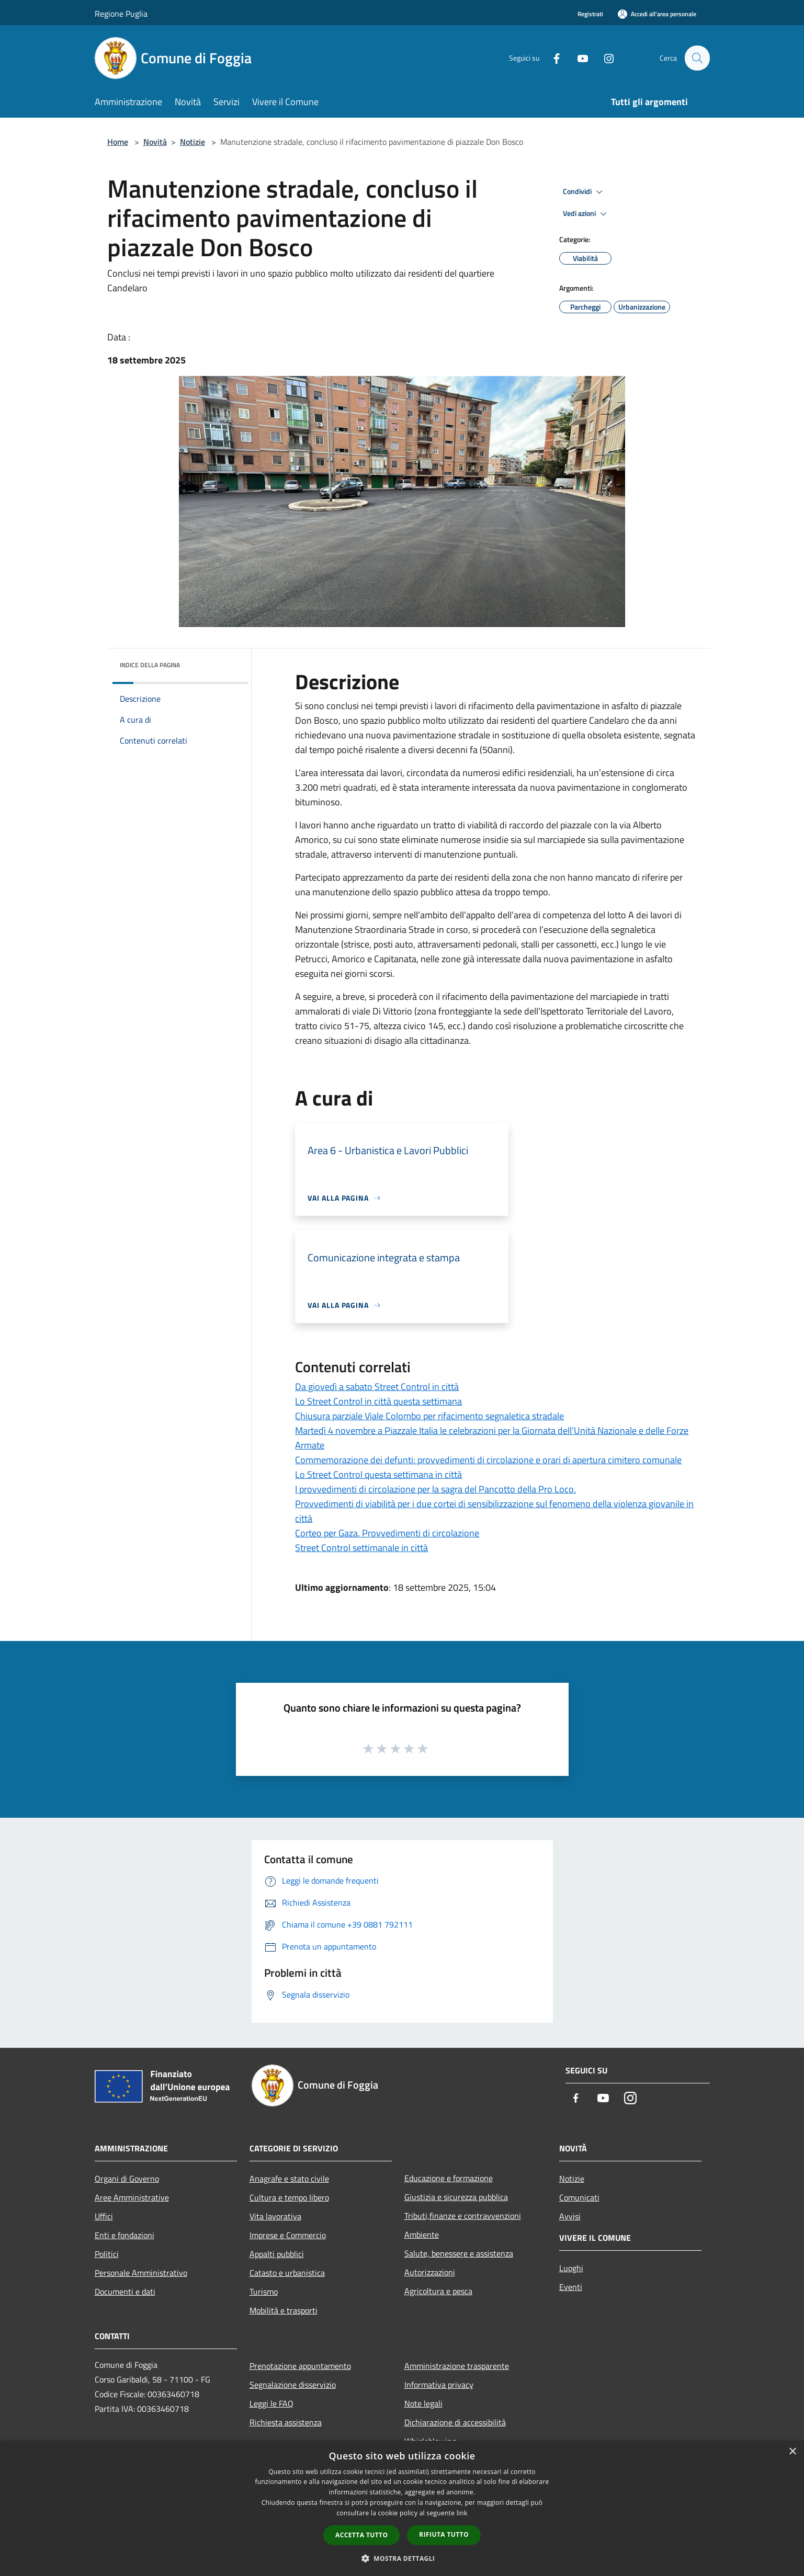  Describe the element at coordinates (104, 2216) in the screenshot. I see `Uffici` at that location.